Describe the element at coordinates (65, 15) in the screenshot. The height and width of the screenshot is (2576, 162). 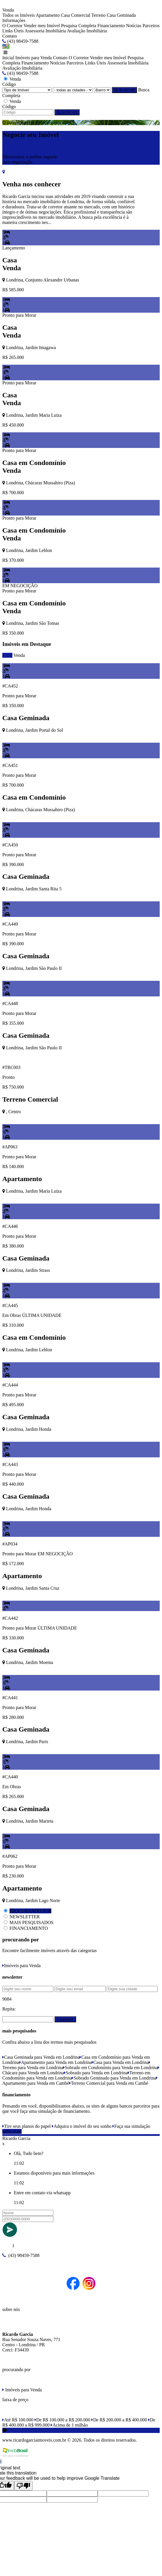
I see `Casa` at that location.